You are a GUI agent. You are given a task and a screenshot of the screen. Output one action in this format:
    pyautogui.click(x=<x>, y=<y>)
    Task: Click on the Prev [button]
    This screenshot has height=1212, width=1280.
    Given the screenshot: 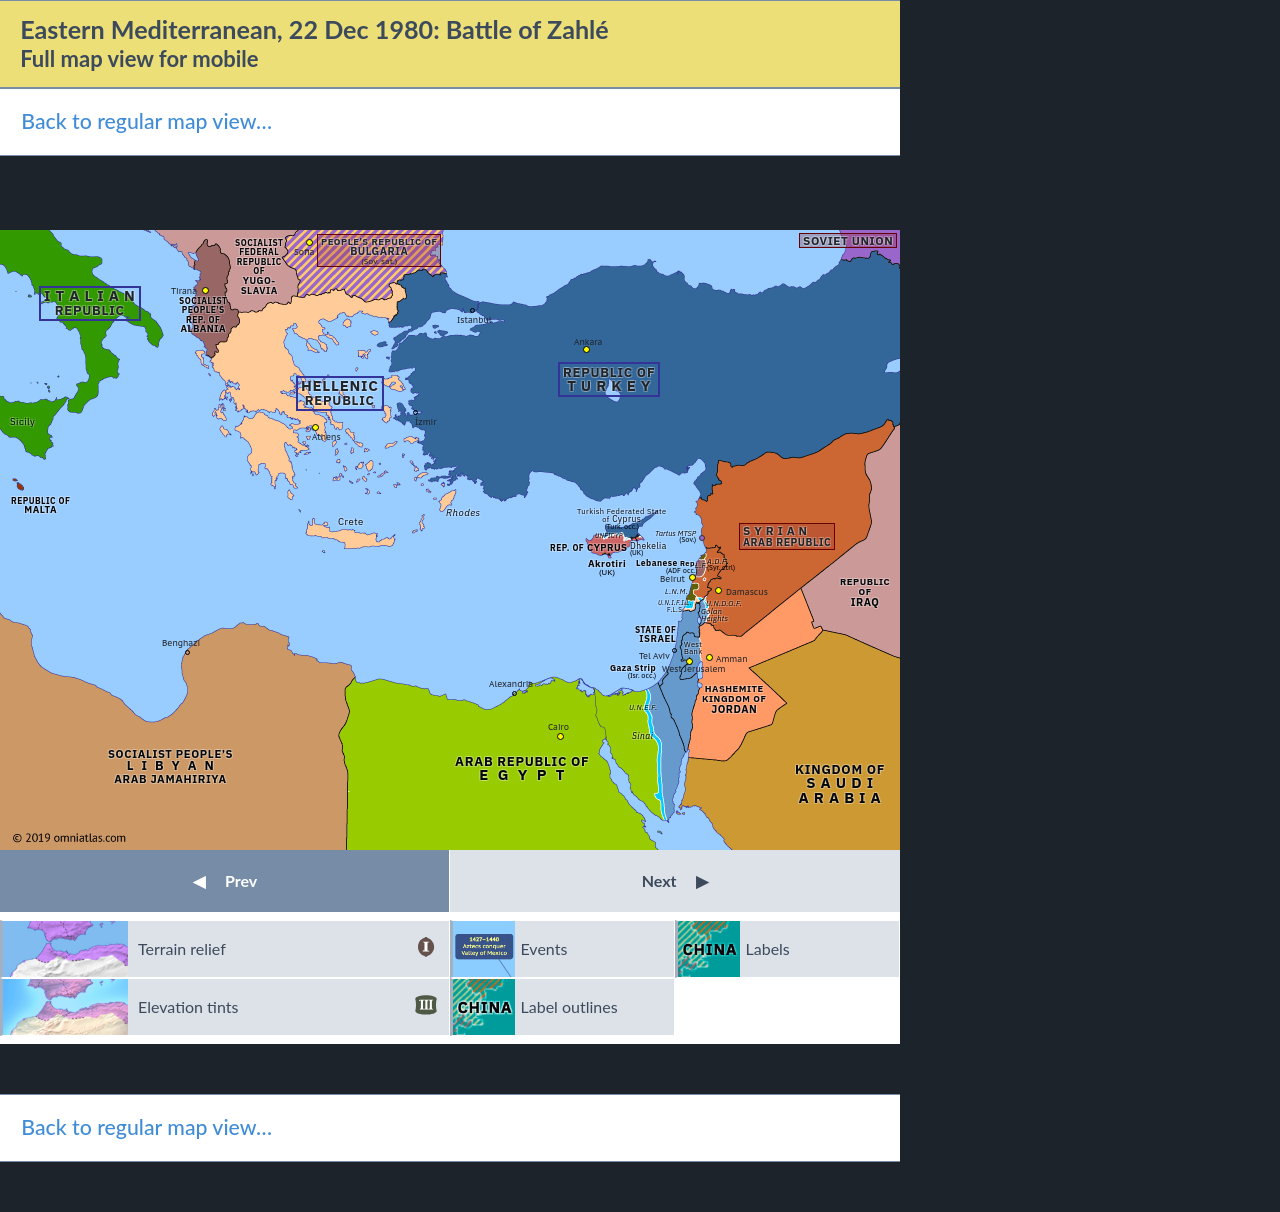 What is the action you would take?
    pyautogui.click(x=225, y=880)
    